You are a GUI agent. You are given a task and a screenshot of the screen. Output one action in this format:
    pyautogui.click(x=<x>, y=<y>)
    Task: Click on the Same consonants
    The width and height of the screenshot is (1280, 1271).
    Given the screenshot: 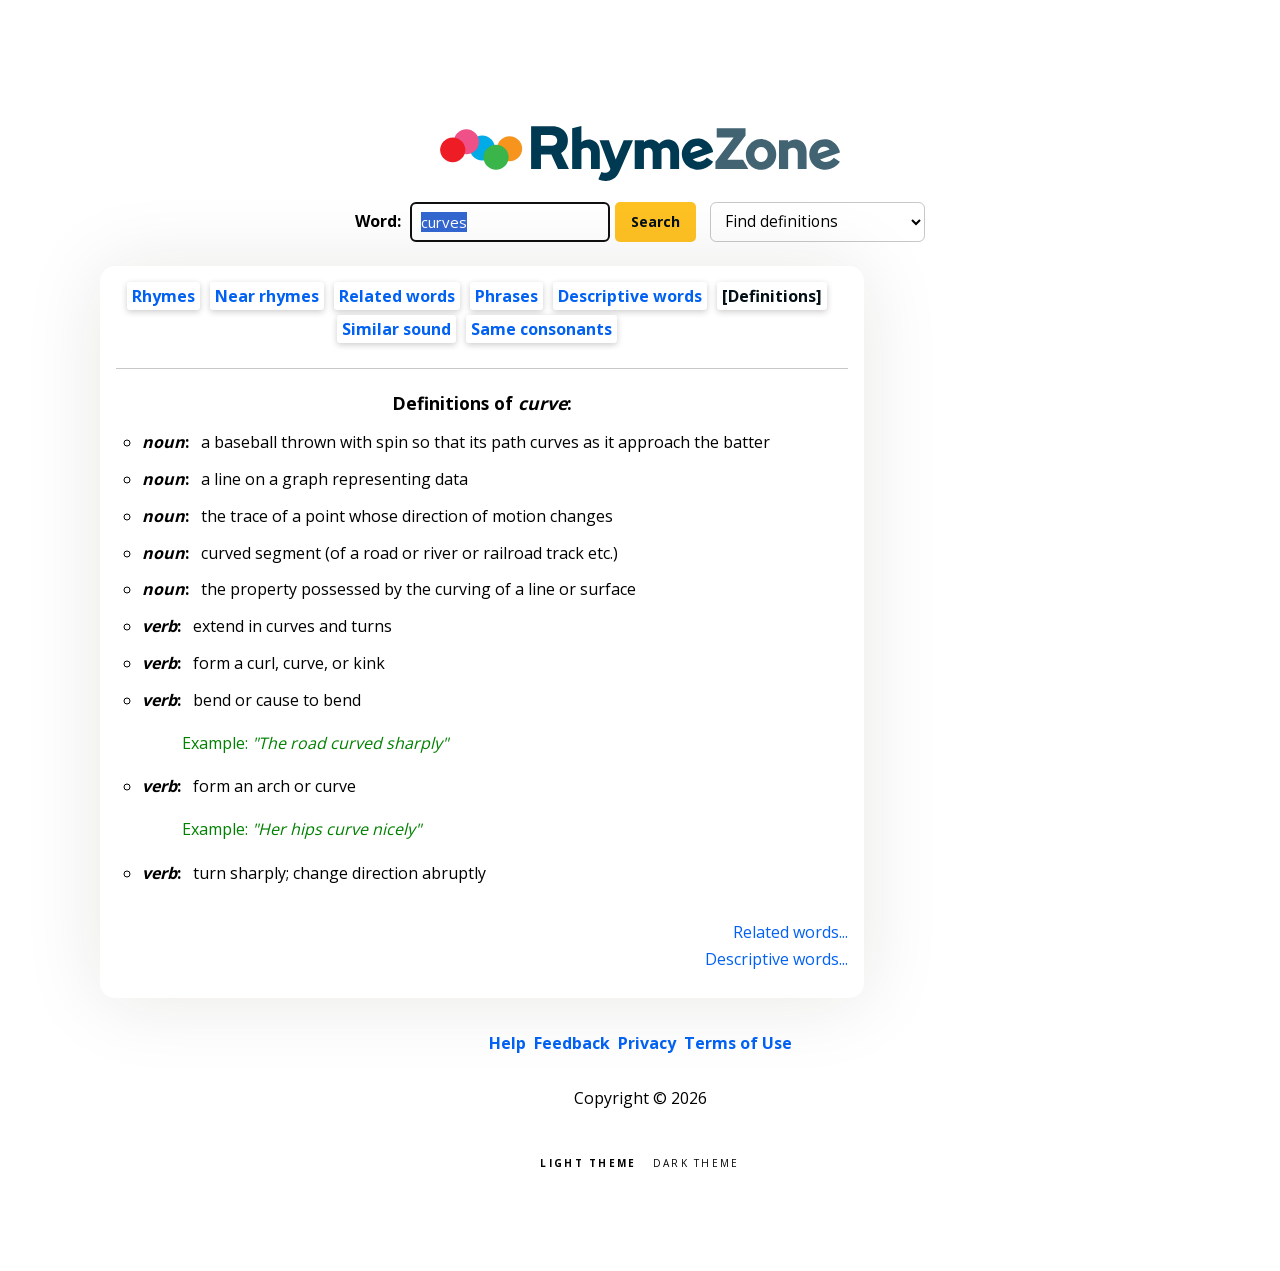 What is the action you would take?
    pyautogui.click(x=541, y=329)
    